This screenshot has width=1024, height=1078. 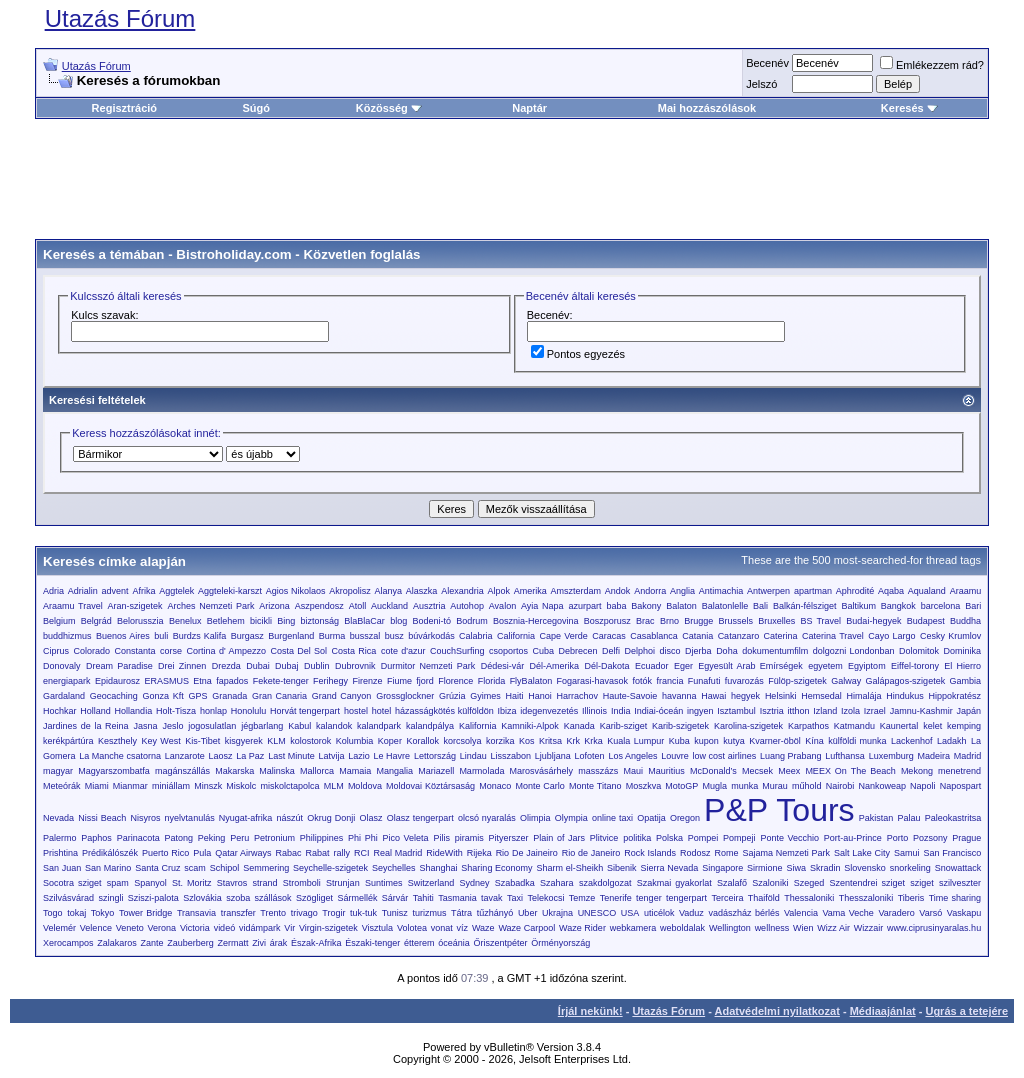 I want to click on Key West, so click(x=161, y=741).